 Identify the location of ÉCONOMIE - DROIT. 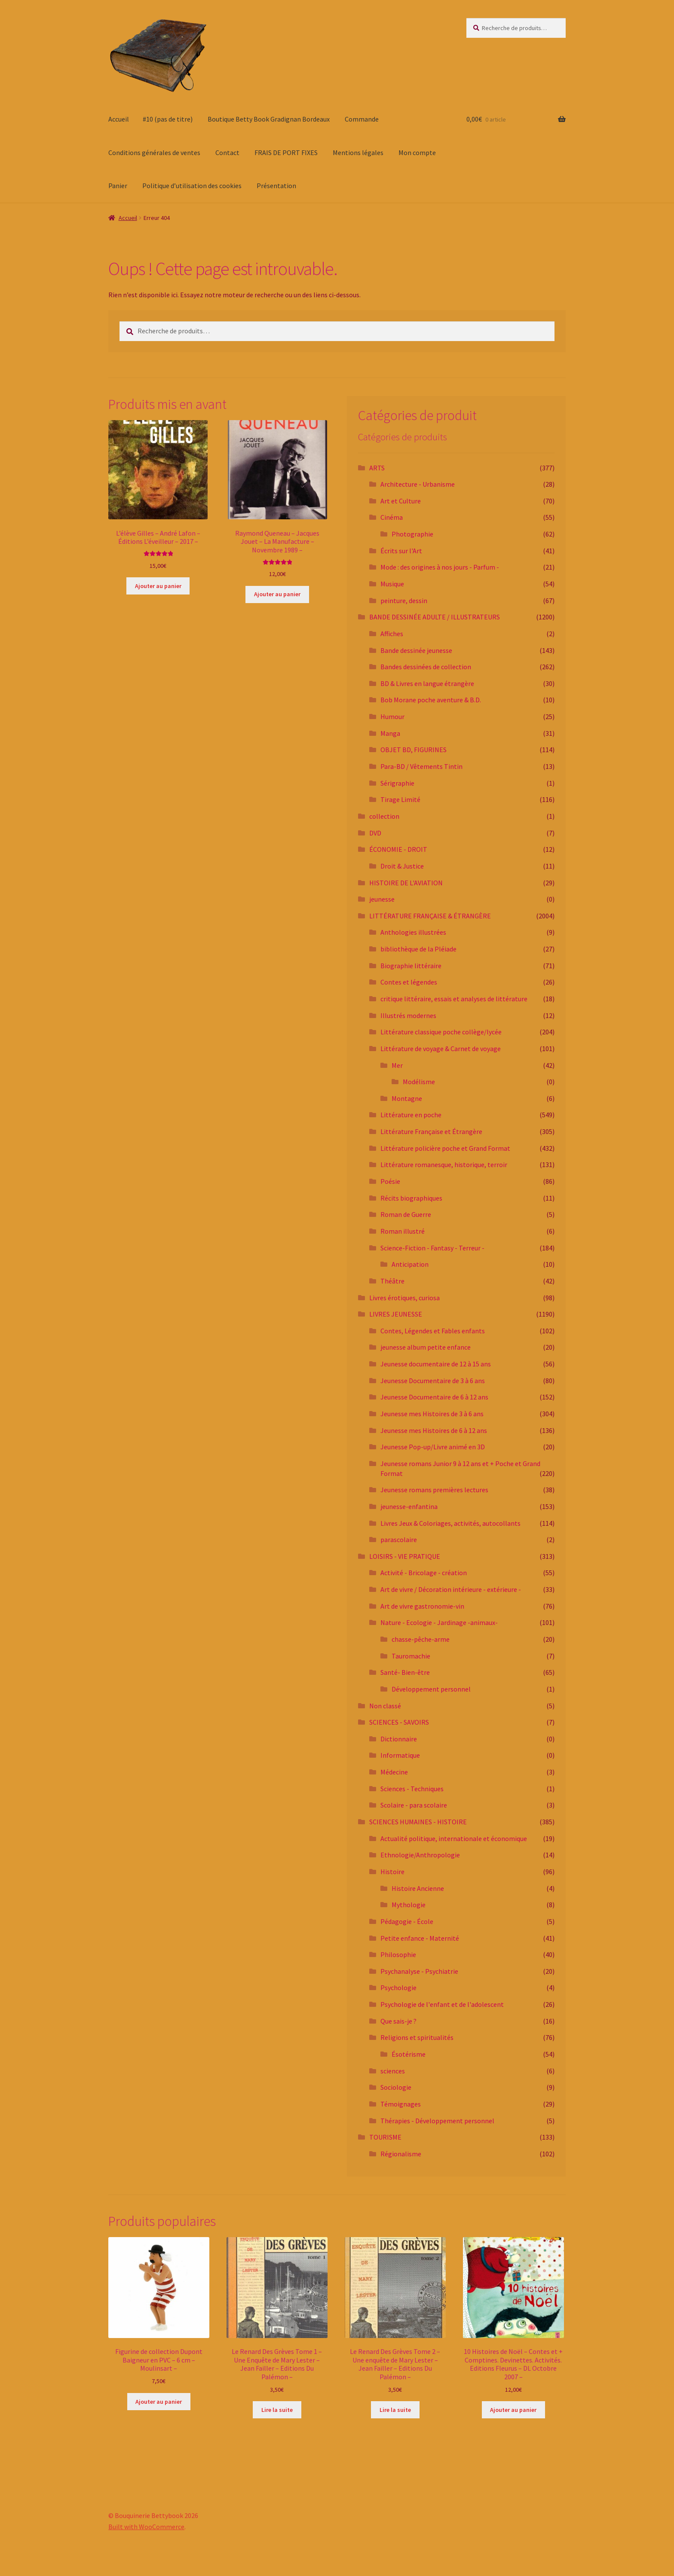
(398, 849).